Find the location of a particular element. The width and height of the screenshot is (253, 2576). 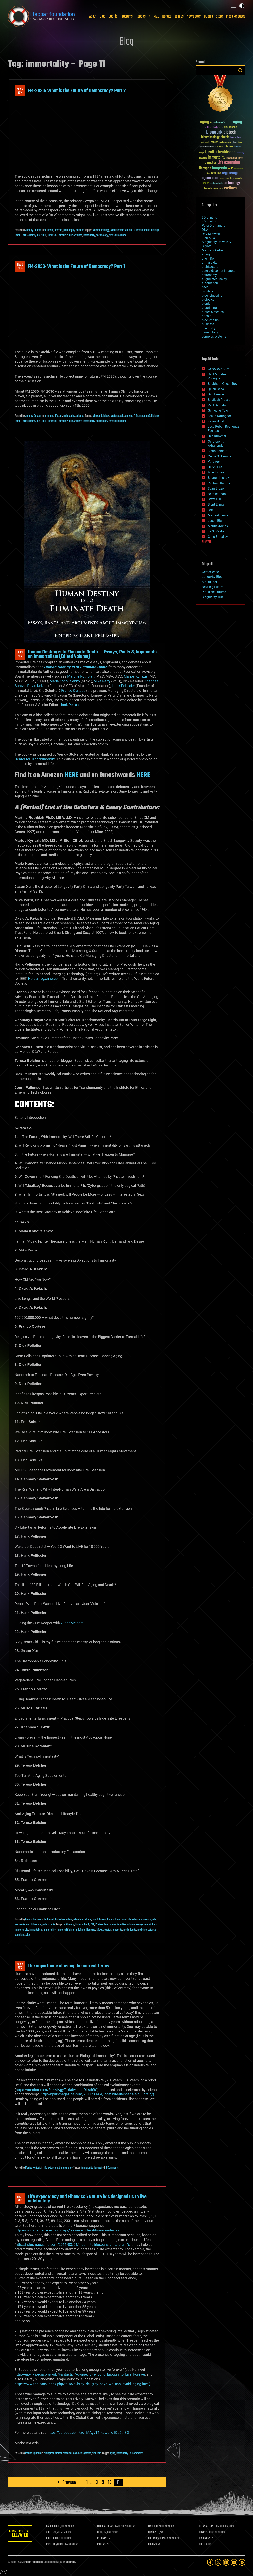

Shubham Ghosh Roy is located at coordinates (222, 384).